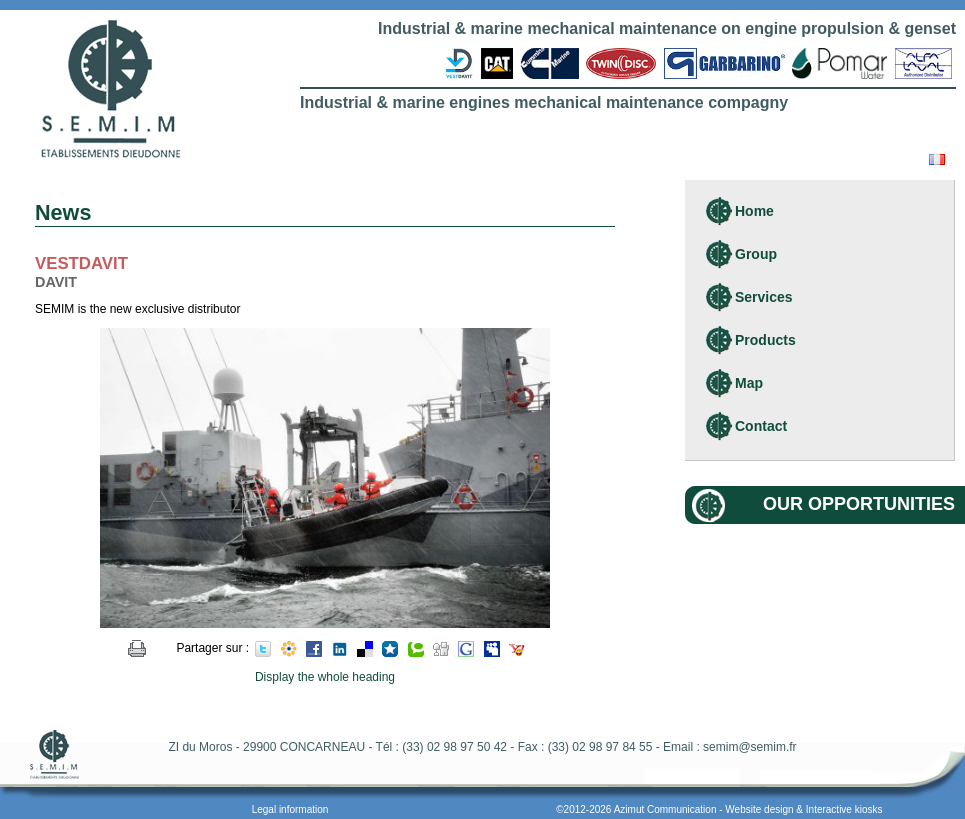 The image size is (965, 819). I want to click on Our opportunities, so click(859, 504).